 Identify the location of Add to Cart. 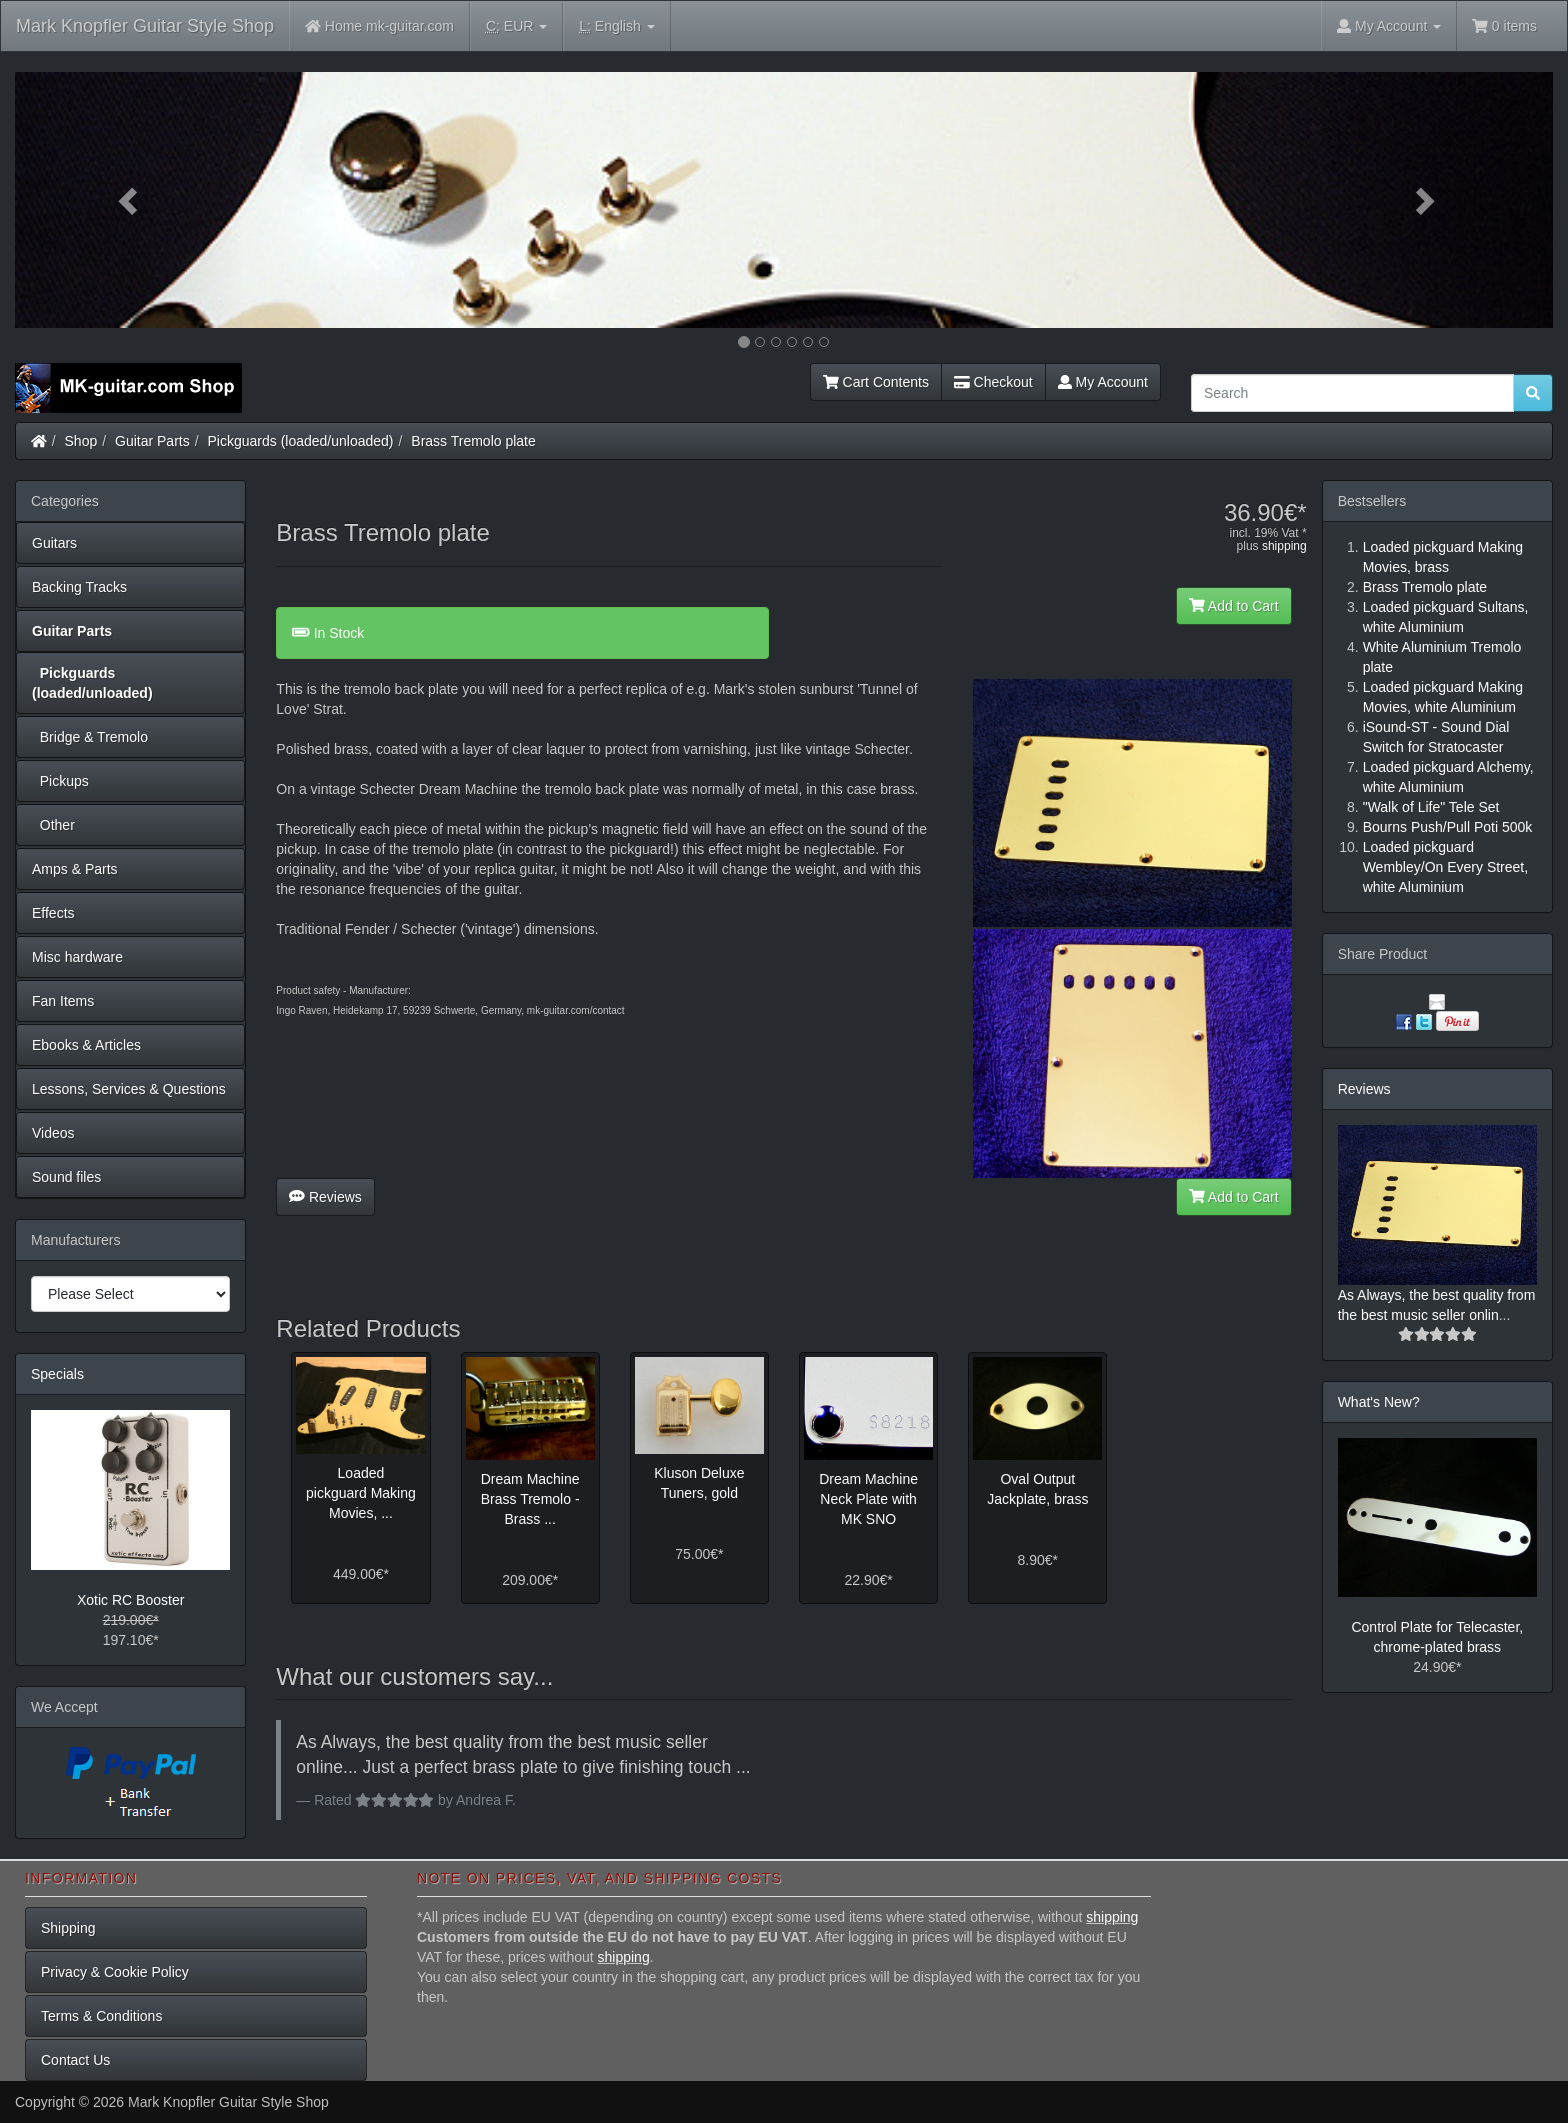
(1234, 606).